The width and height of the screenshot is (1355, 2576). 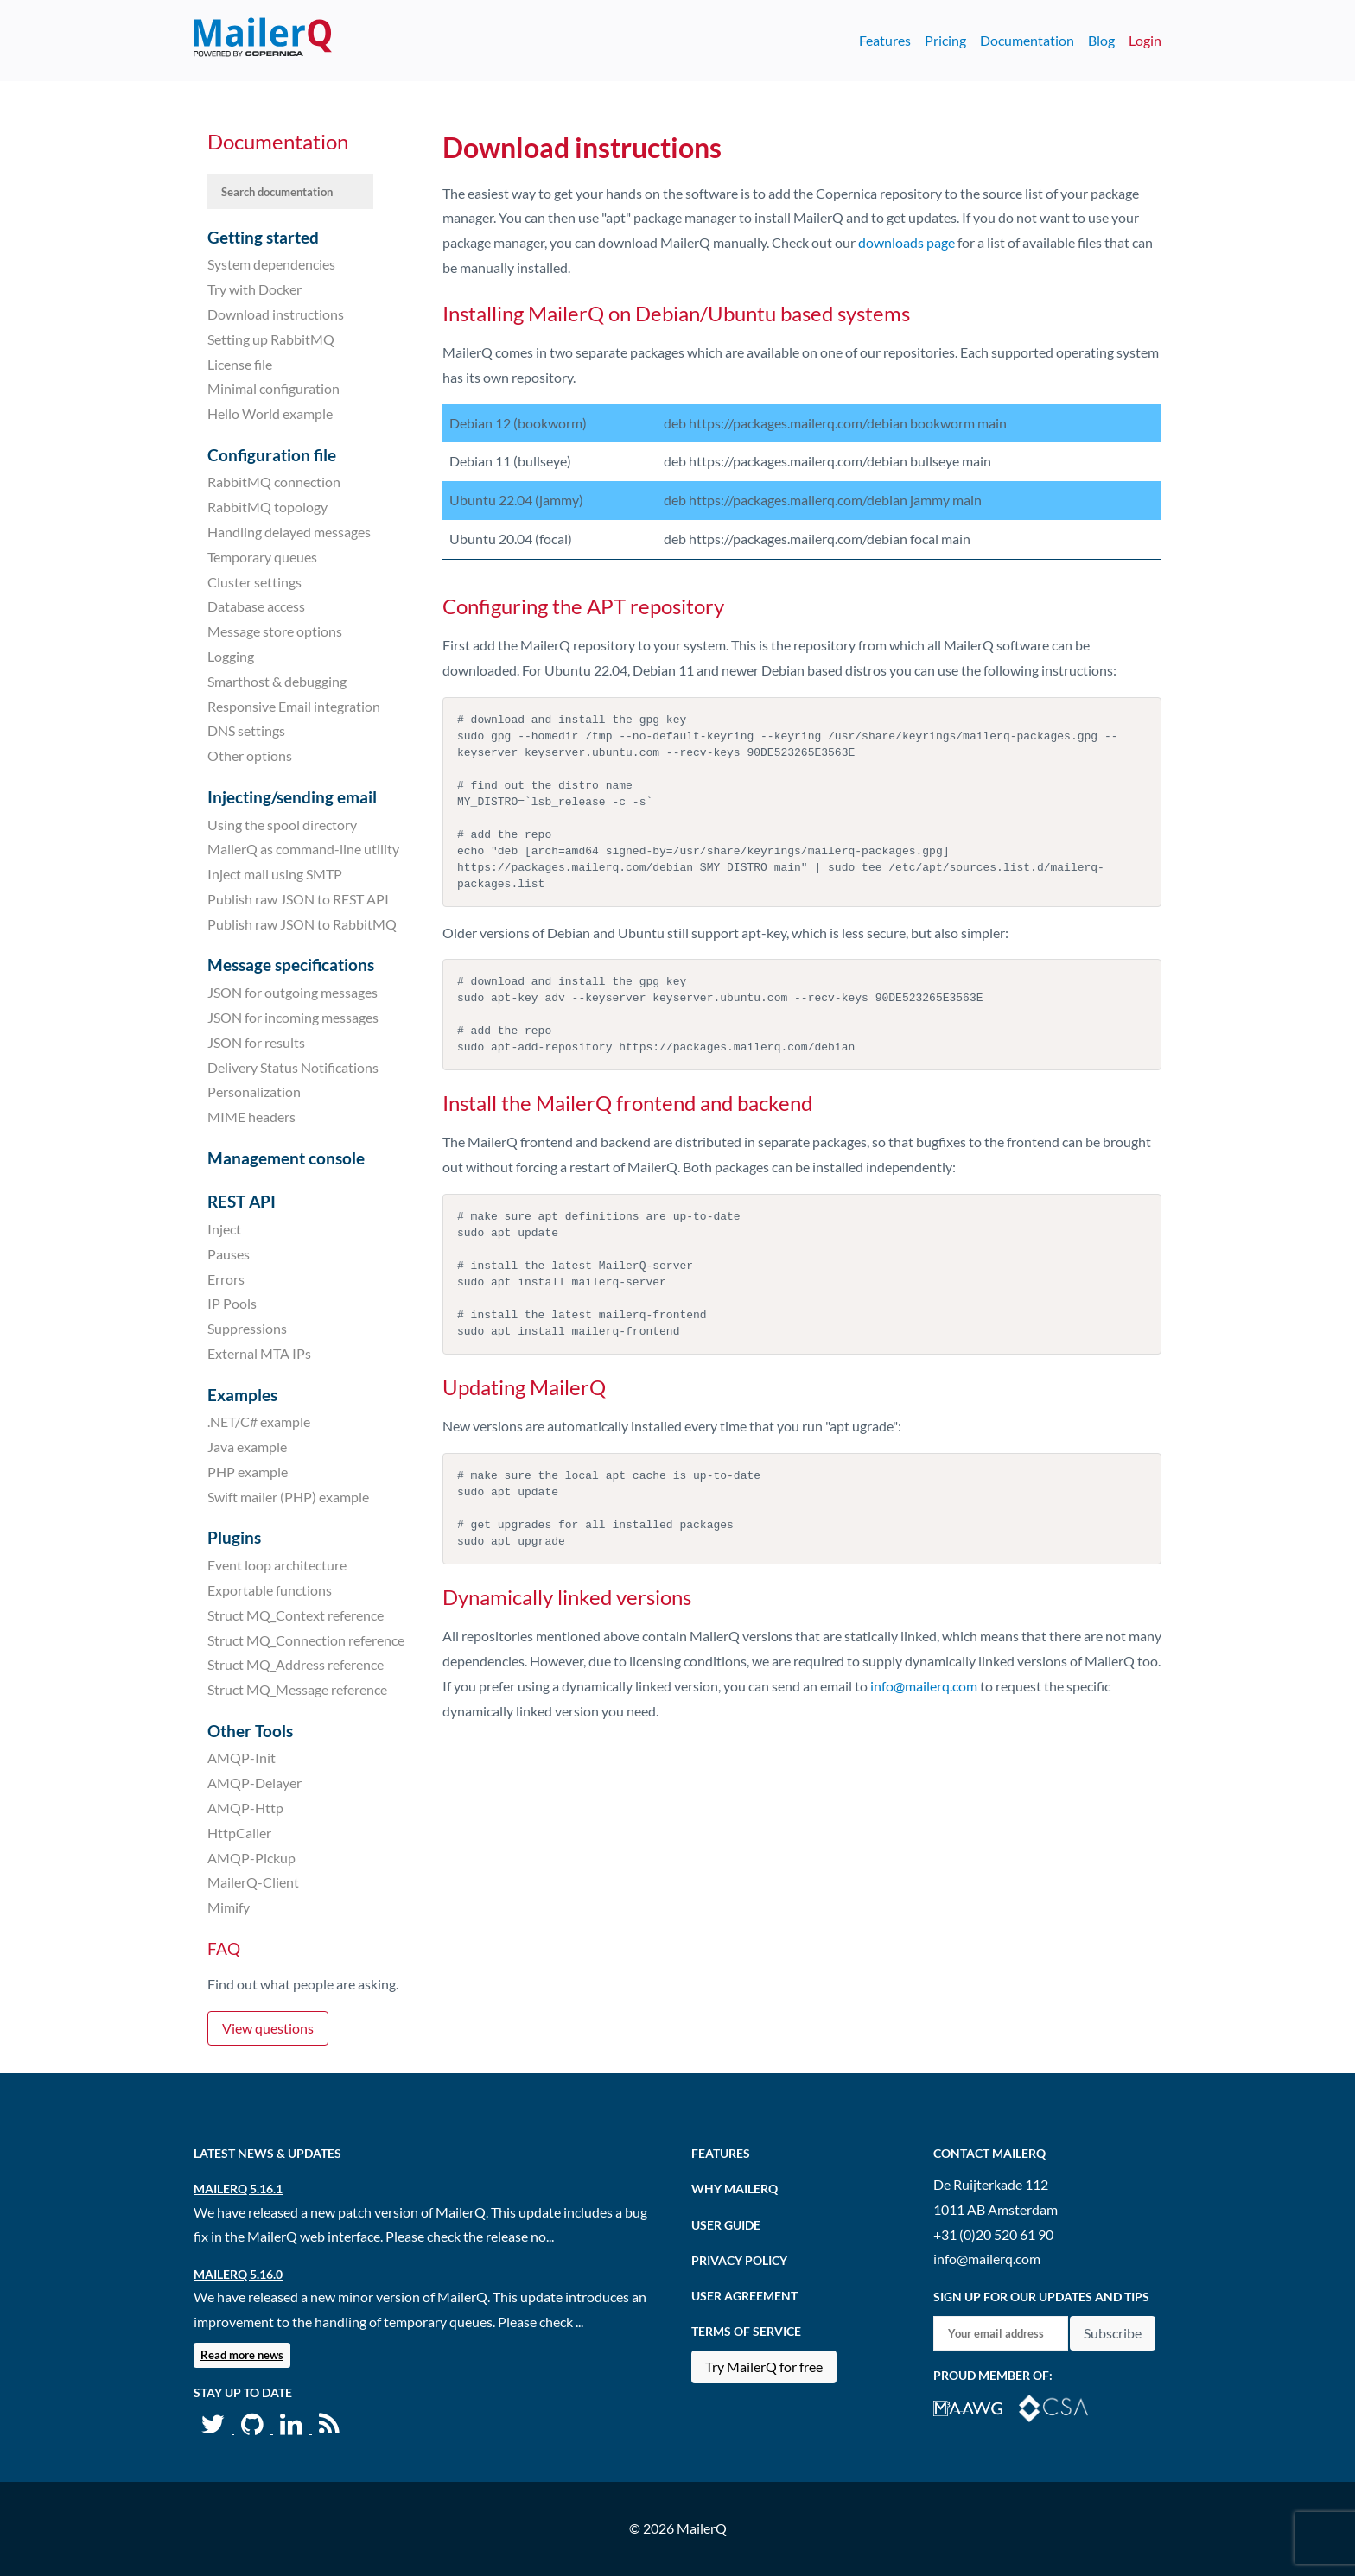 What do you see at coordinates (271, 264) in the screenshot?
I see `System dependencies` at bounding box center [271, 264].